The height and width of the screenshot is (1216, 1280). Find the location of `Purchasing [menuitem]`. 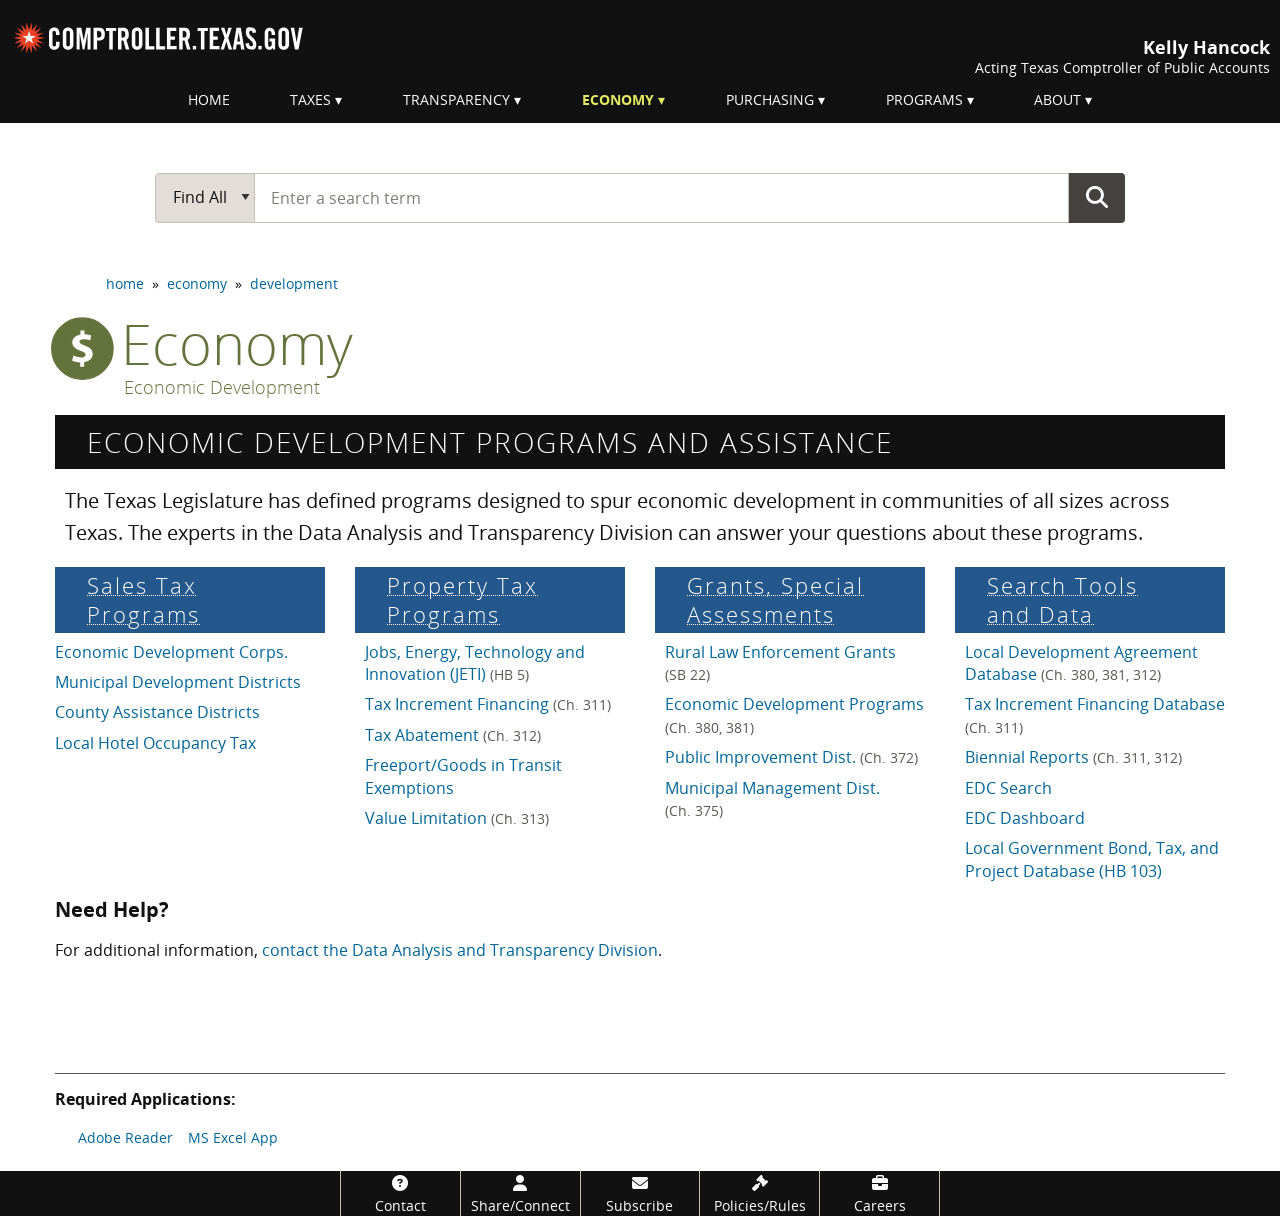

Purchasing [menuitem] is located at coordinates (770, 99).